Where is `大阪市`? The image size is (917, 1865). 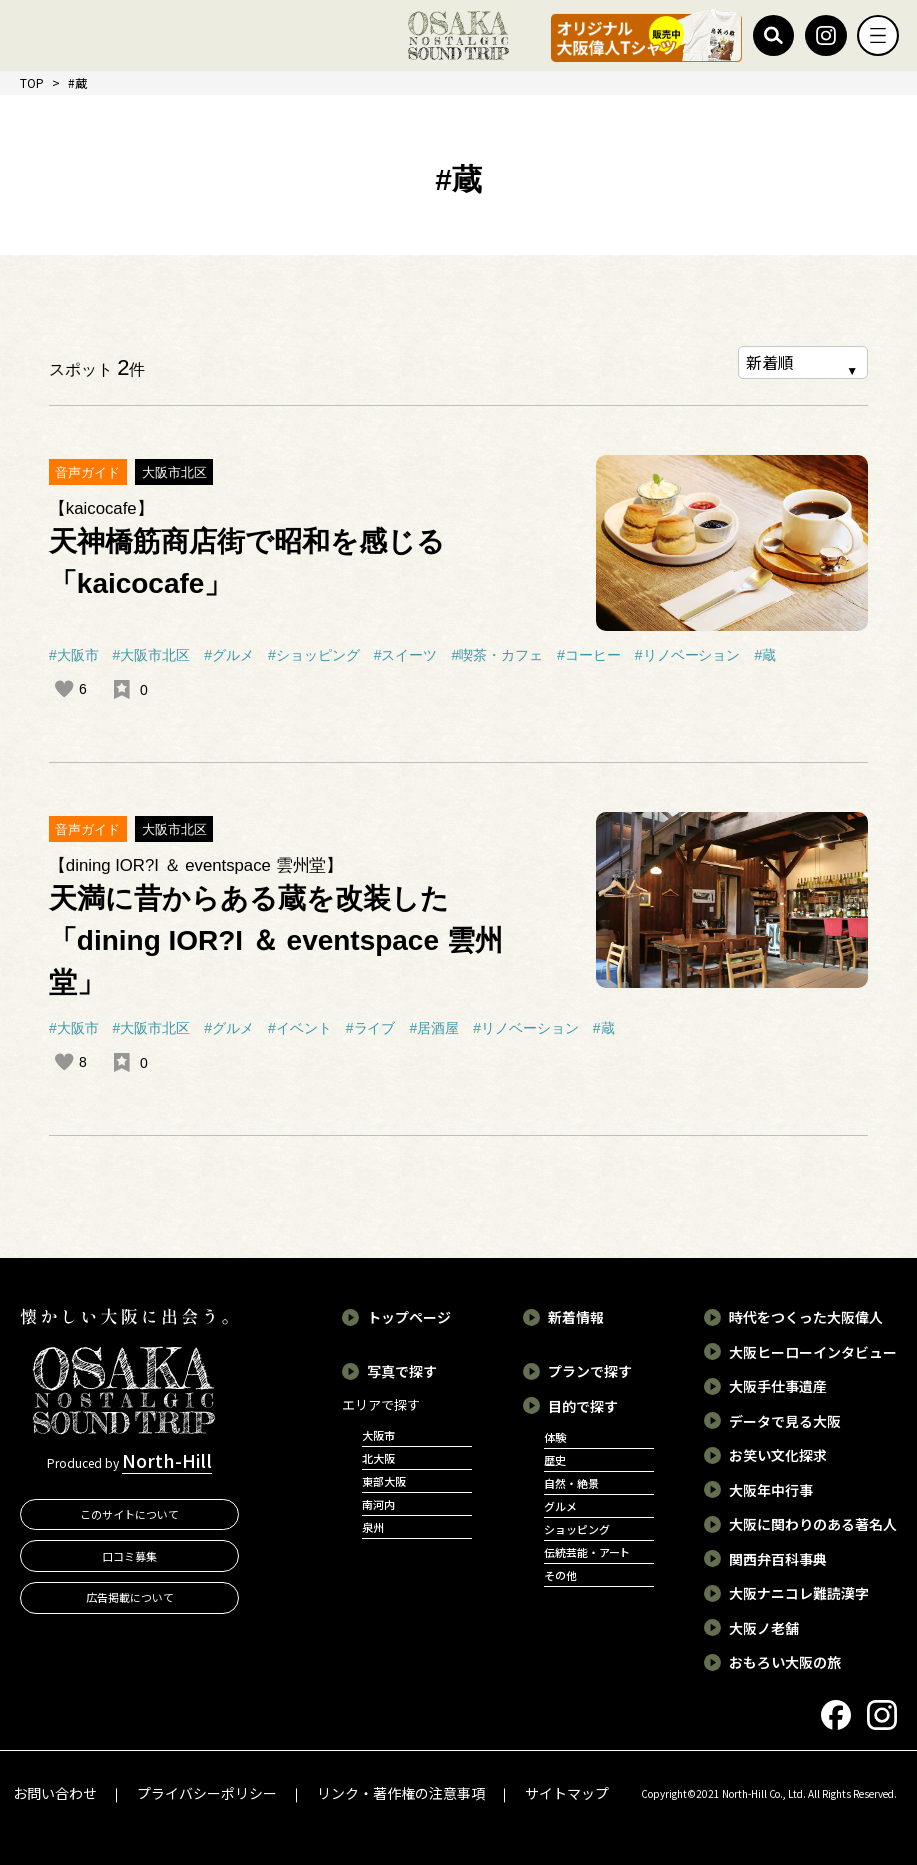 大阪市 is located at coordinates (378, 1435).